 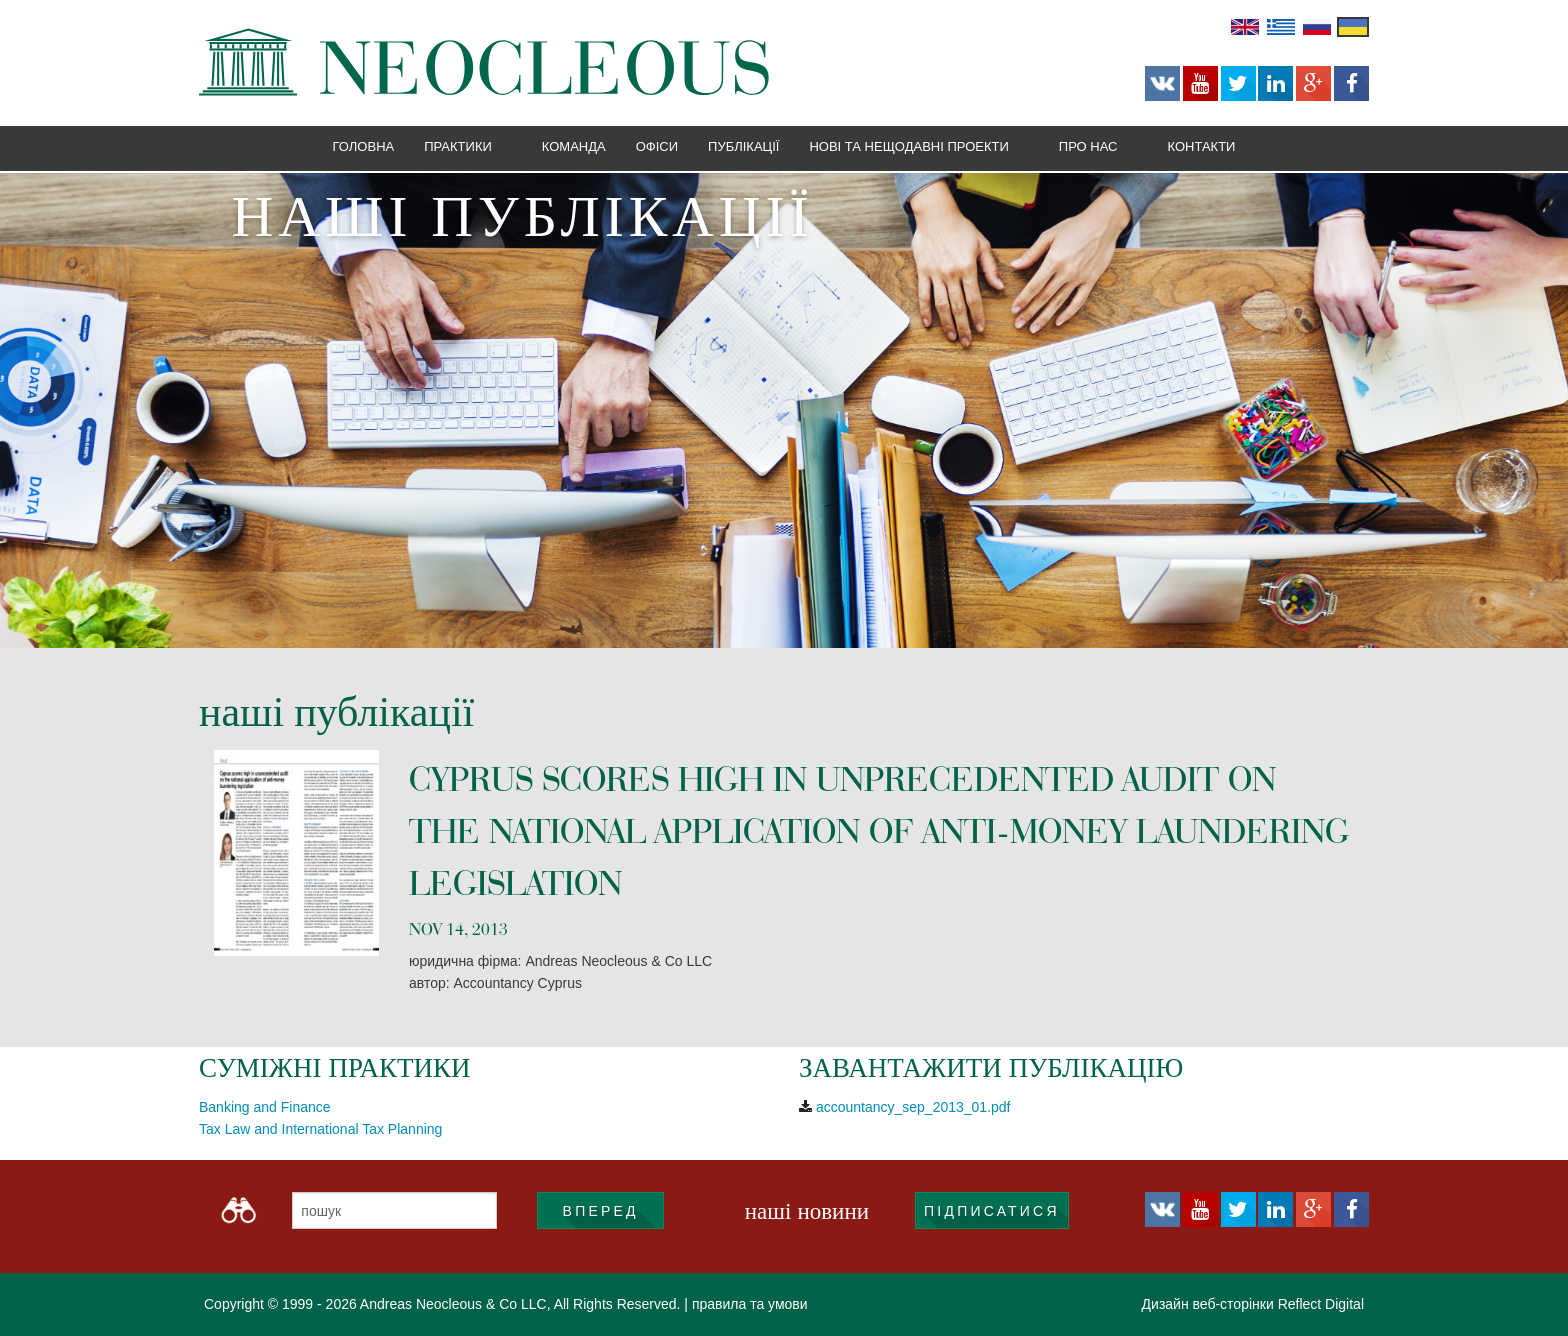 What do you see at coordinates (750, 1304) in the screenshot?
I see `правила та умови` at bounding box center [750, 1304].